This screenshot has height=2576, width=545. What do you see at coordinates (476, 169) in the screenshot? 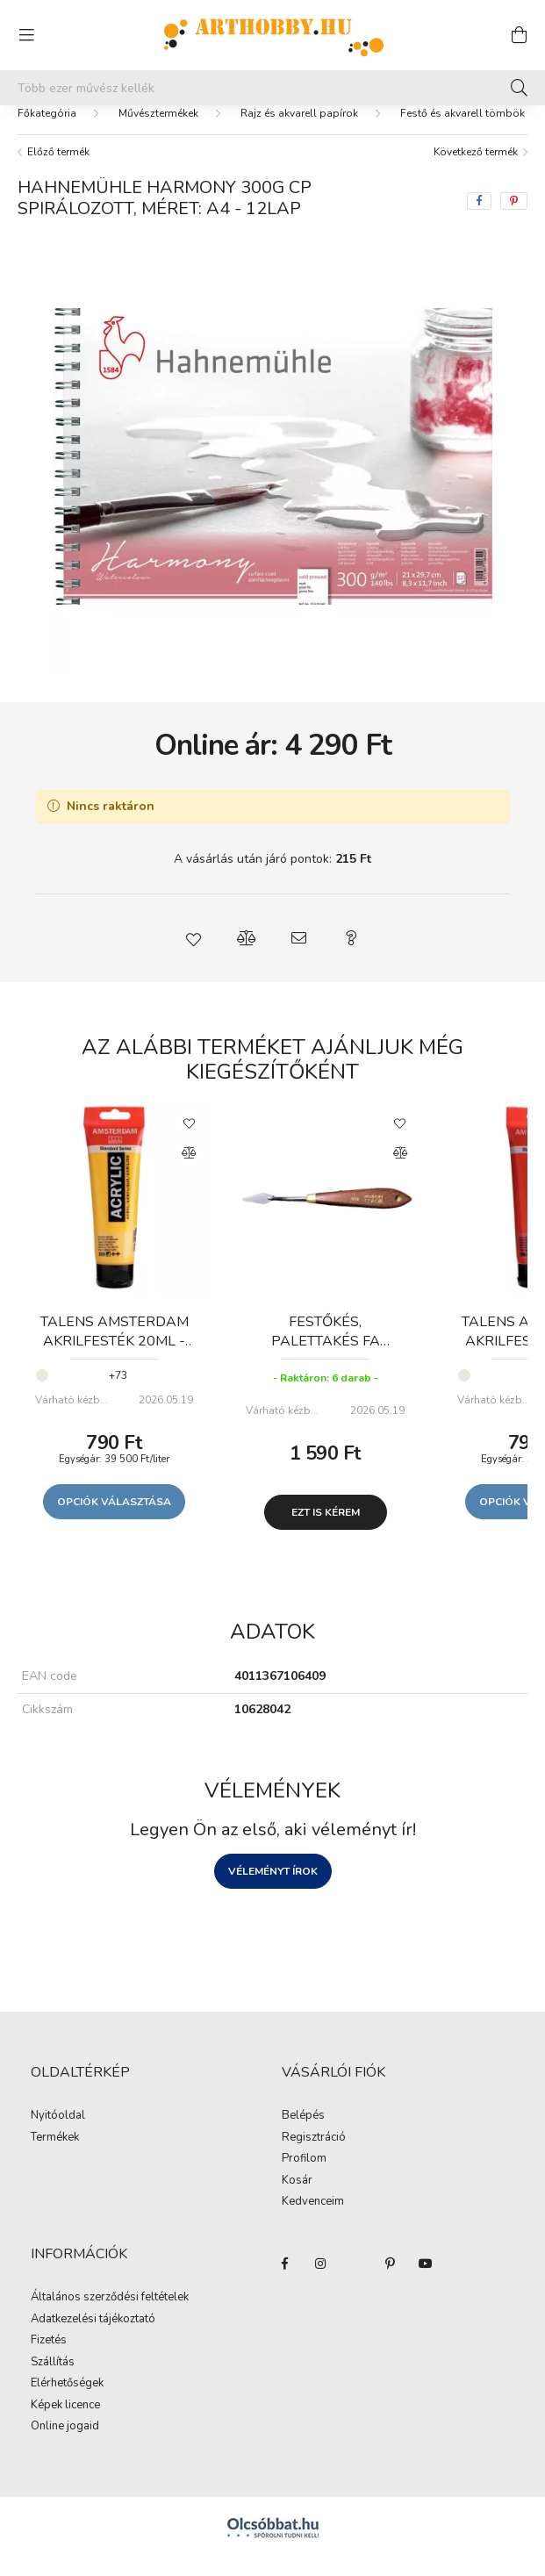
I see `Következő termék` at bounding box center [476, 169].